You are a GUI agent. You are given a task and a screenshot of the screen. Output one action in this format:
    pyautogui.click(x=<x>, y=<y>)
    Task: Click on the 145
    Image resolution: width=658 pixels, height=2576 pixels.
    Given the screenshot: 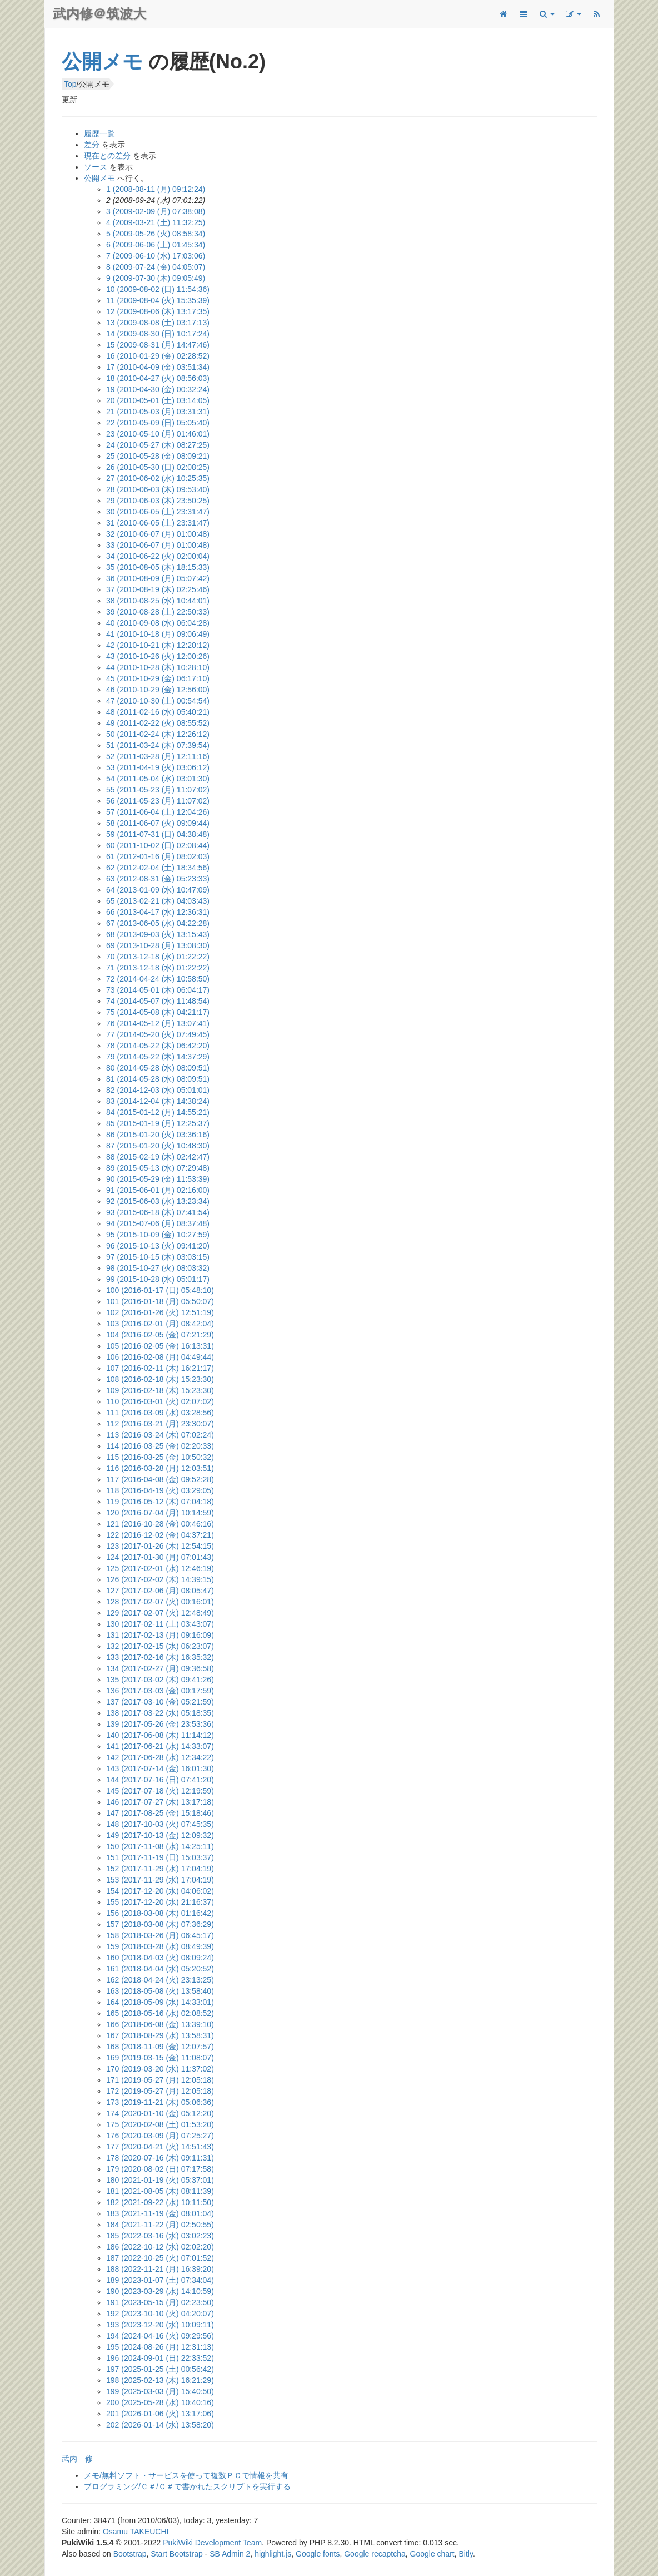 What is the action you would take?
    pyautogui.click(x=160, y=1790)
    